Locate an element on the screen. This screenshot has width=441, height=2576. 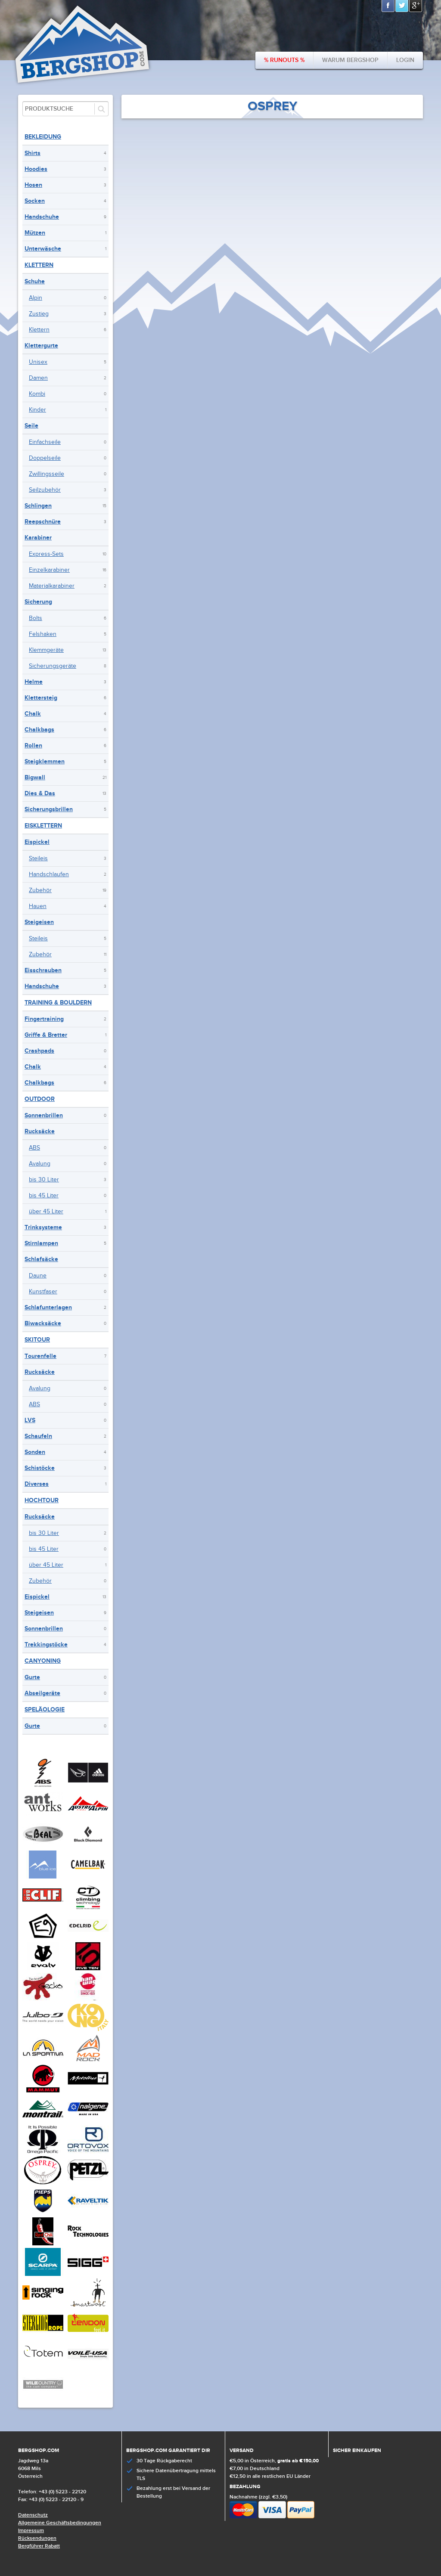
Kinder is located at coordinates (37, 409).